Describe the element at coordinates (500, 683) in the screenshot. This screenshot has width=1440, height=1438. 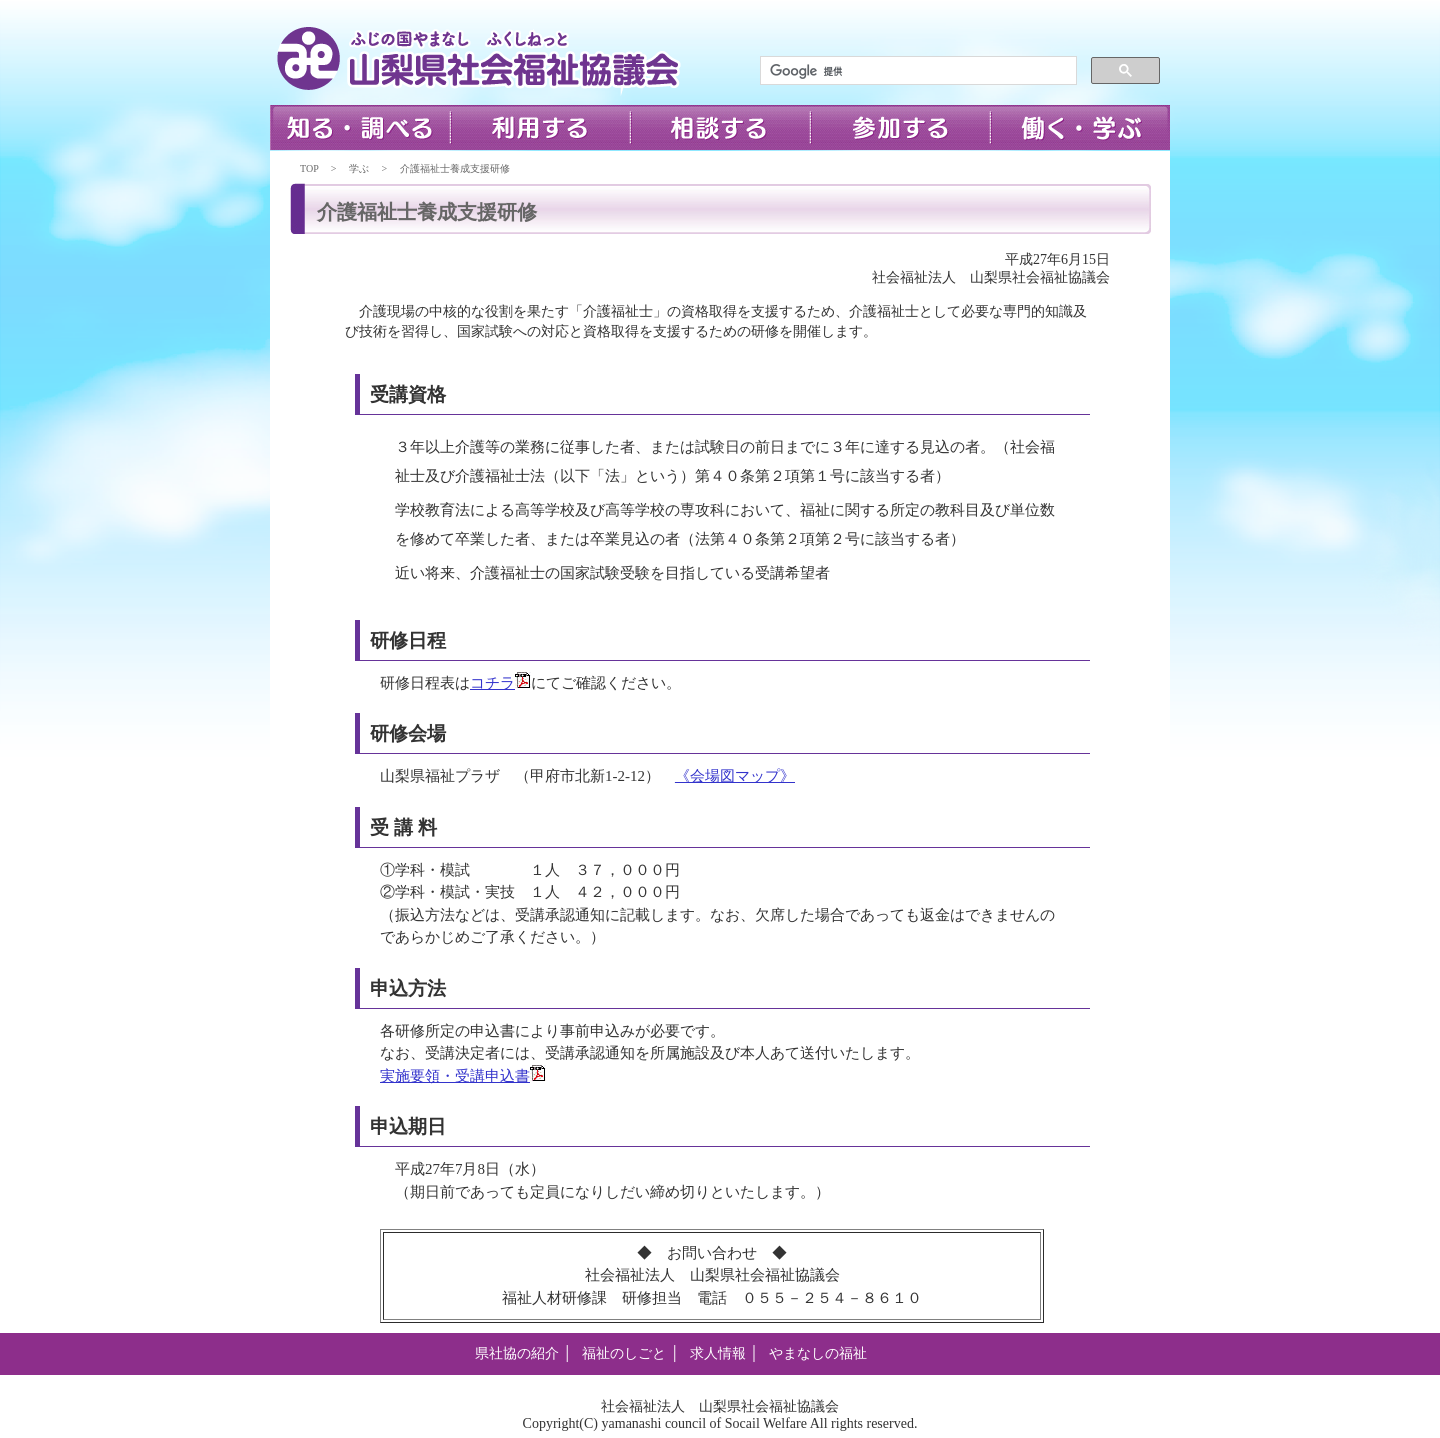
I see `コチラ` at that location.